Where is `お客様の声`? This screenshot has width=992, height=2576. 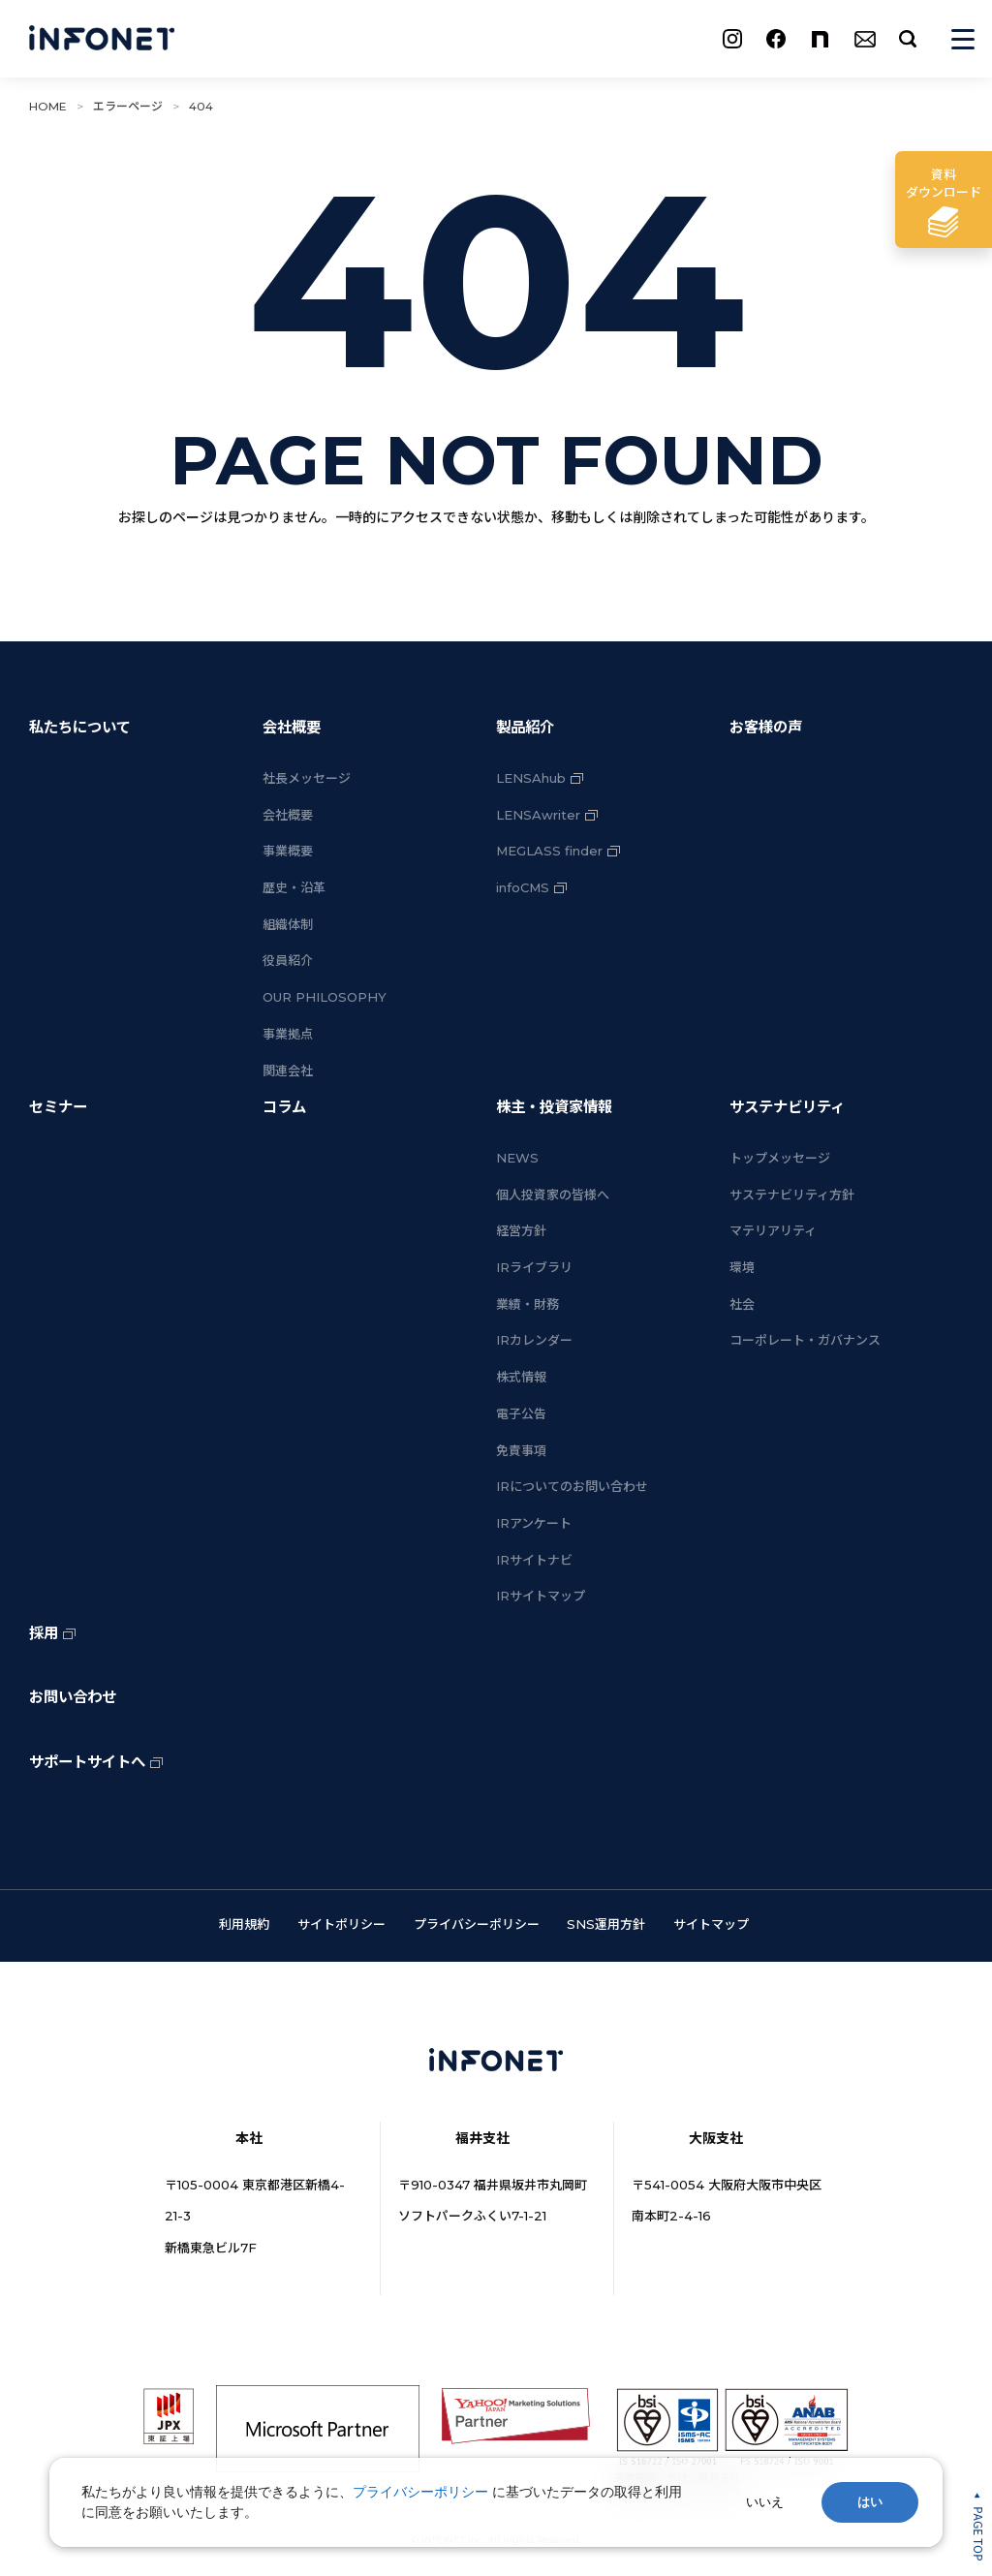
お客様の声 is located at coordinates (765, 727).